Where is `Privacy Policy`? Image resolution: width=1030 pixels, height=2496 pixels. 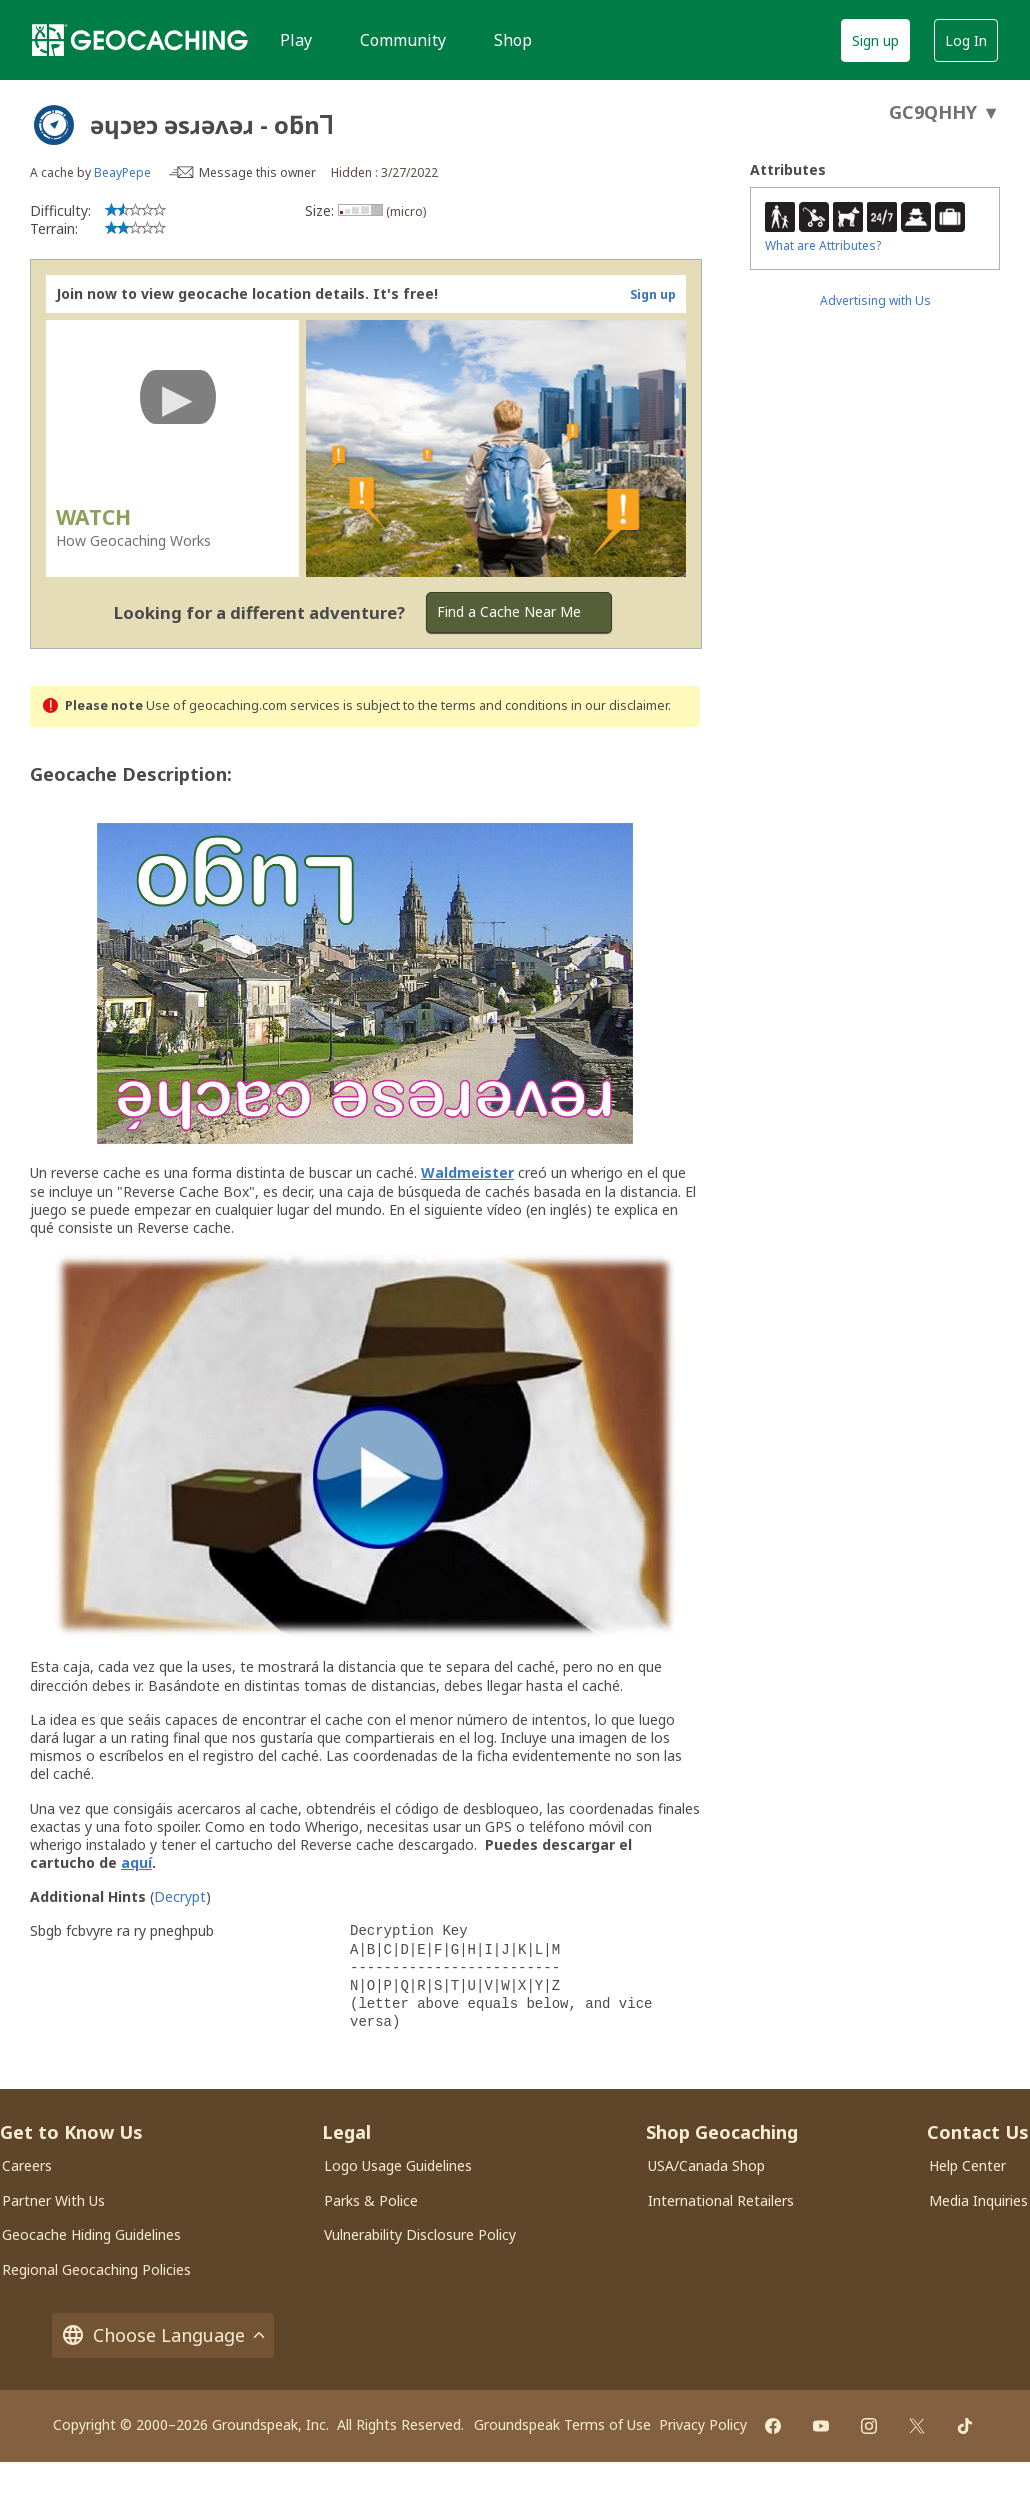
Privacy Policy is located at coordinates (703, 2424).